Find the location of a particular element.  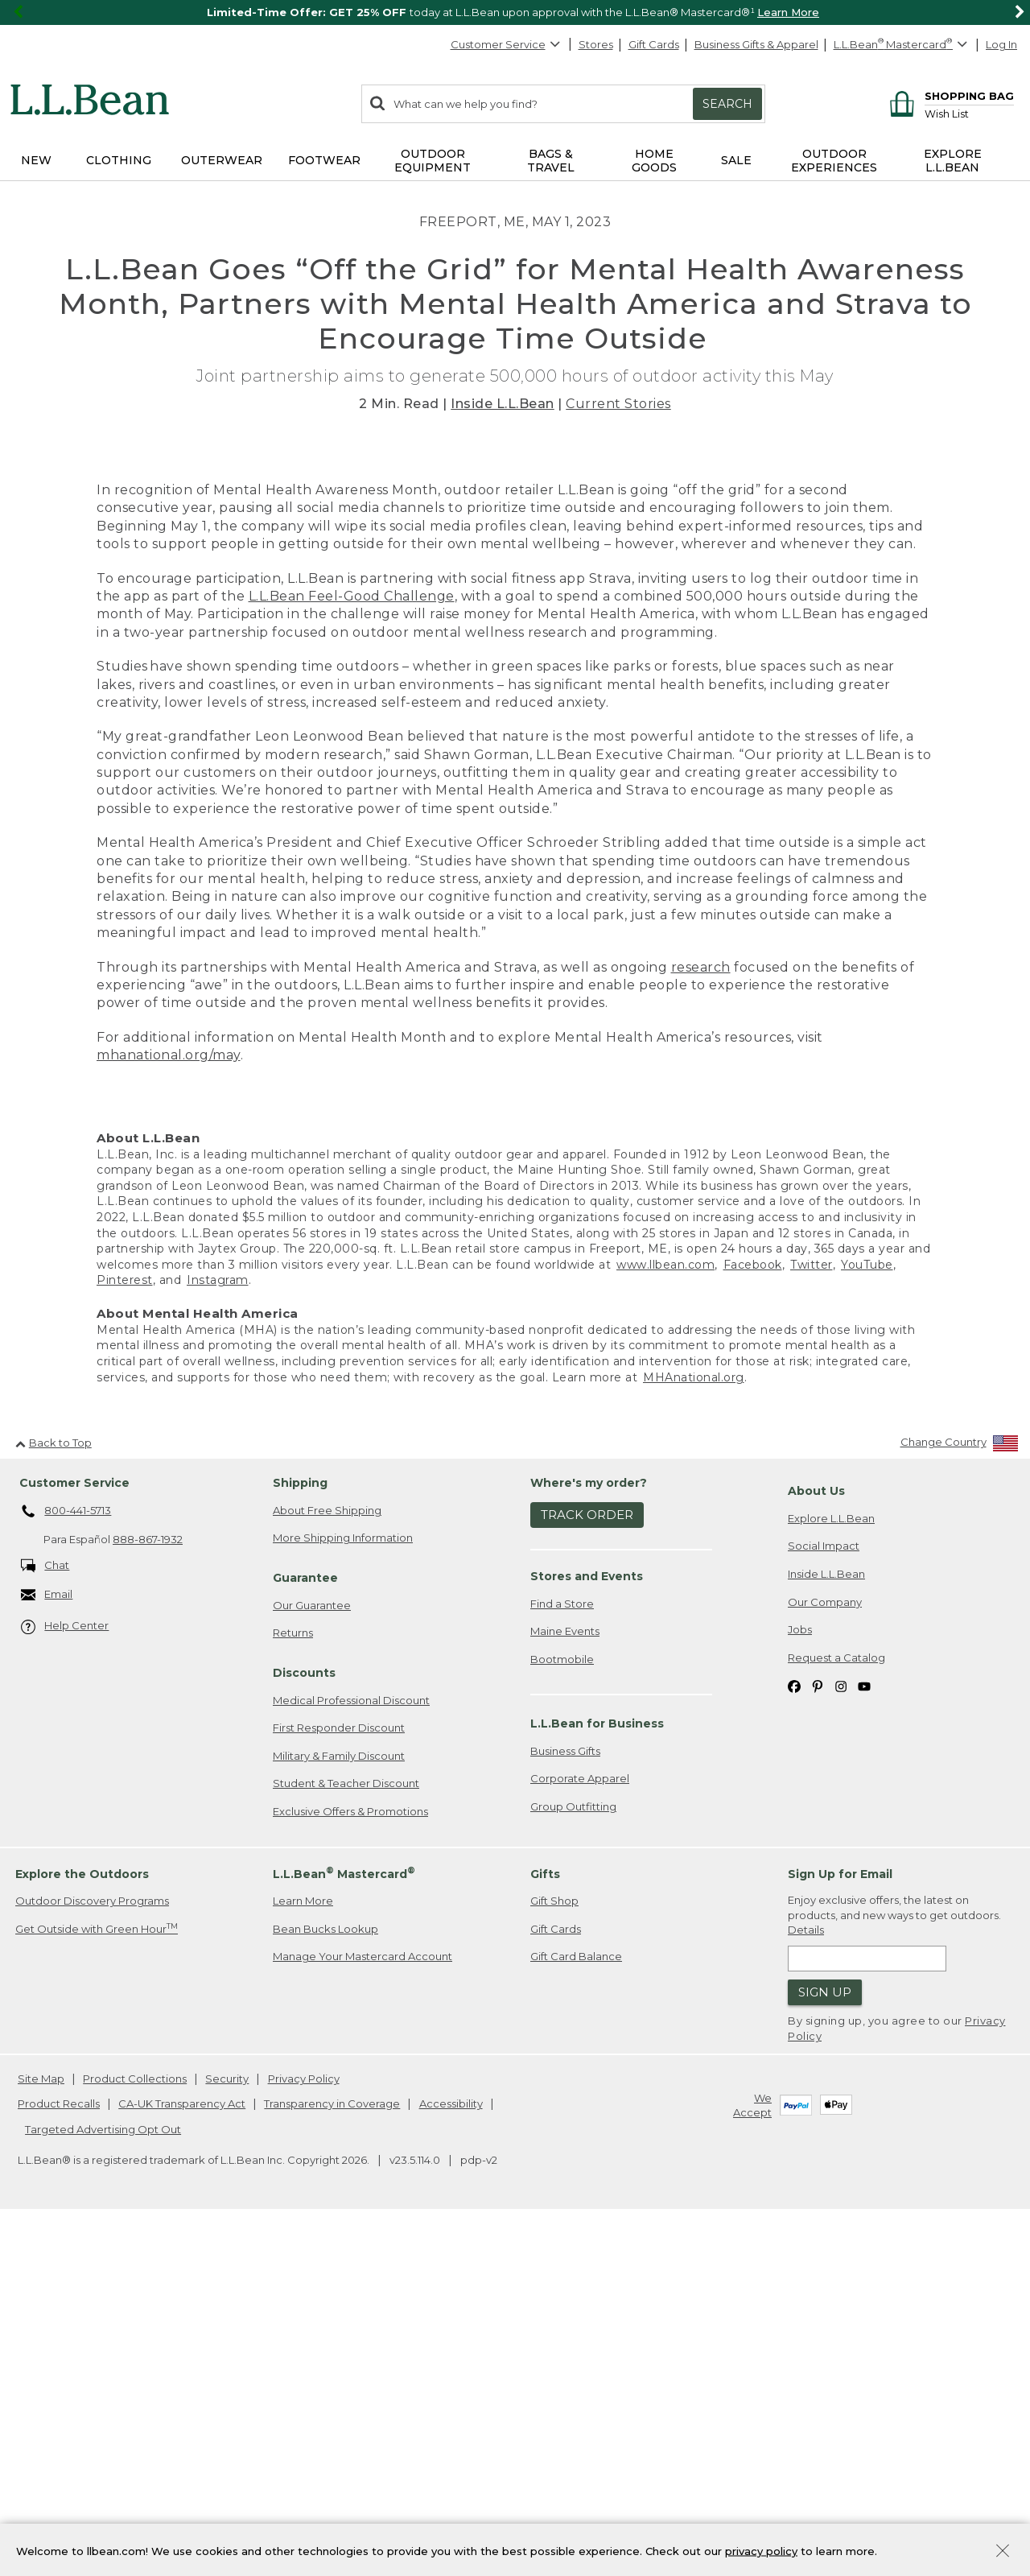

Gifts [heading] is located at coordinates (545, 2224).